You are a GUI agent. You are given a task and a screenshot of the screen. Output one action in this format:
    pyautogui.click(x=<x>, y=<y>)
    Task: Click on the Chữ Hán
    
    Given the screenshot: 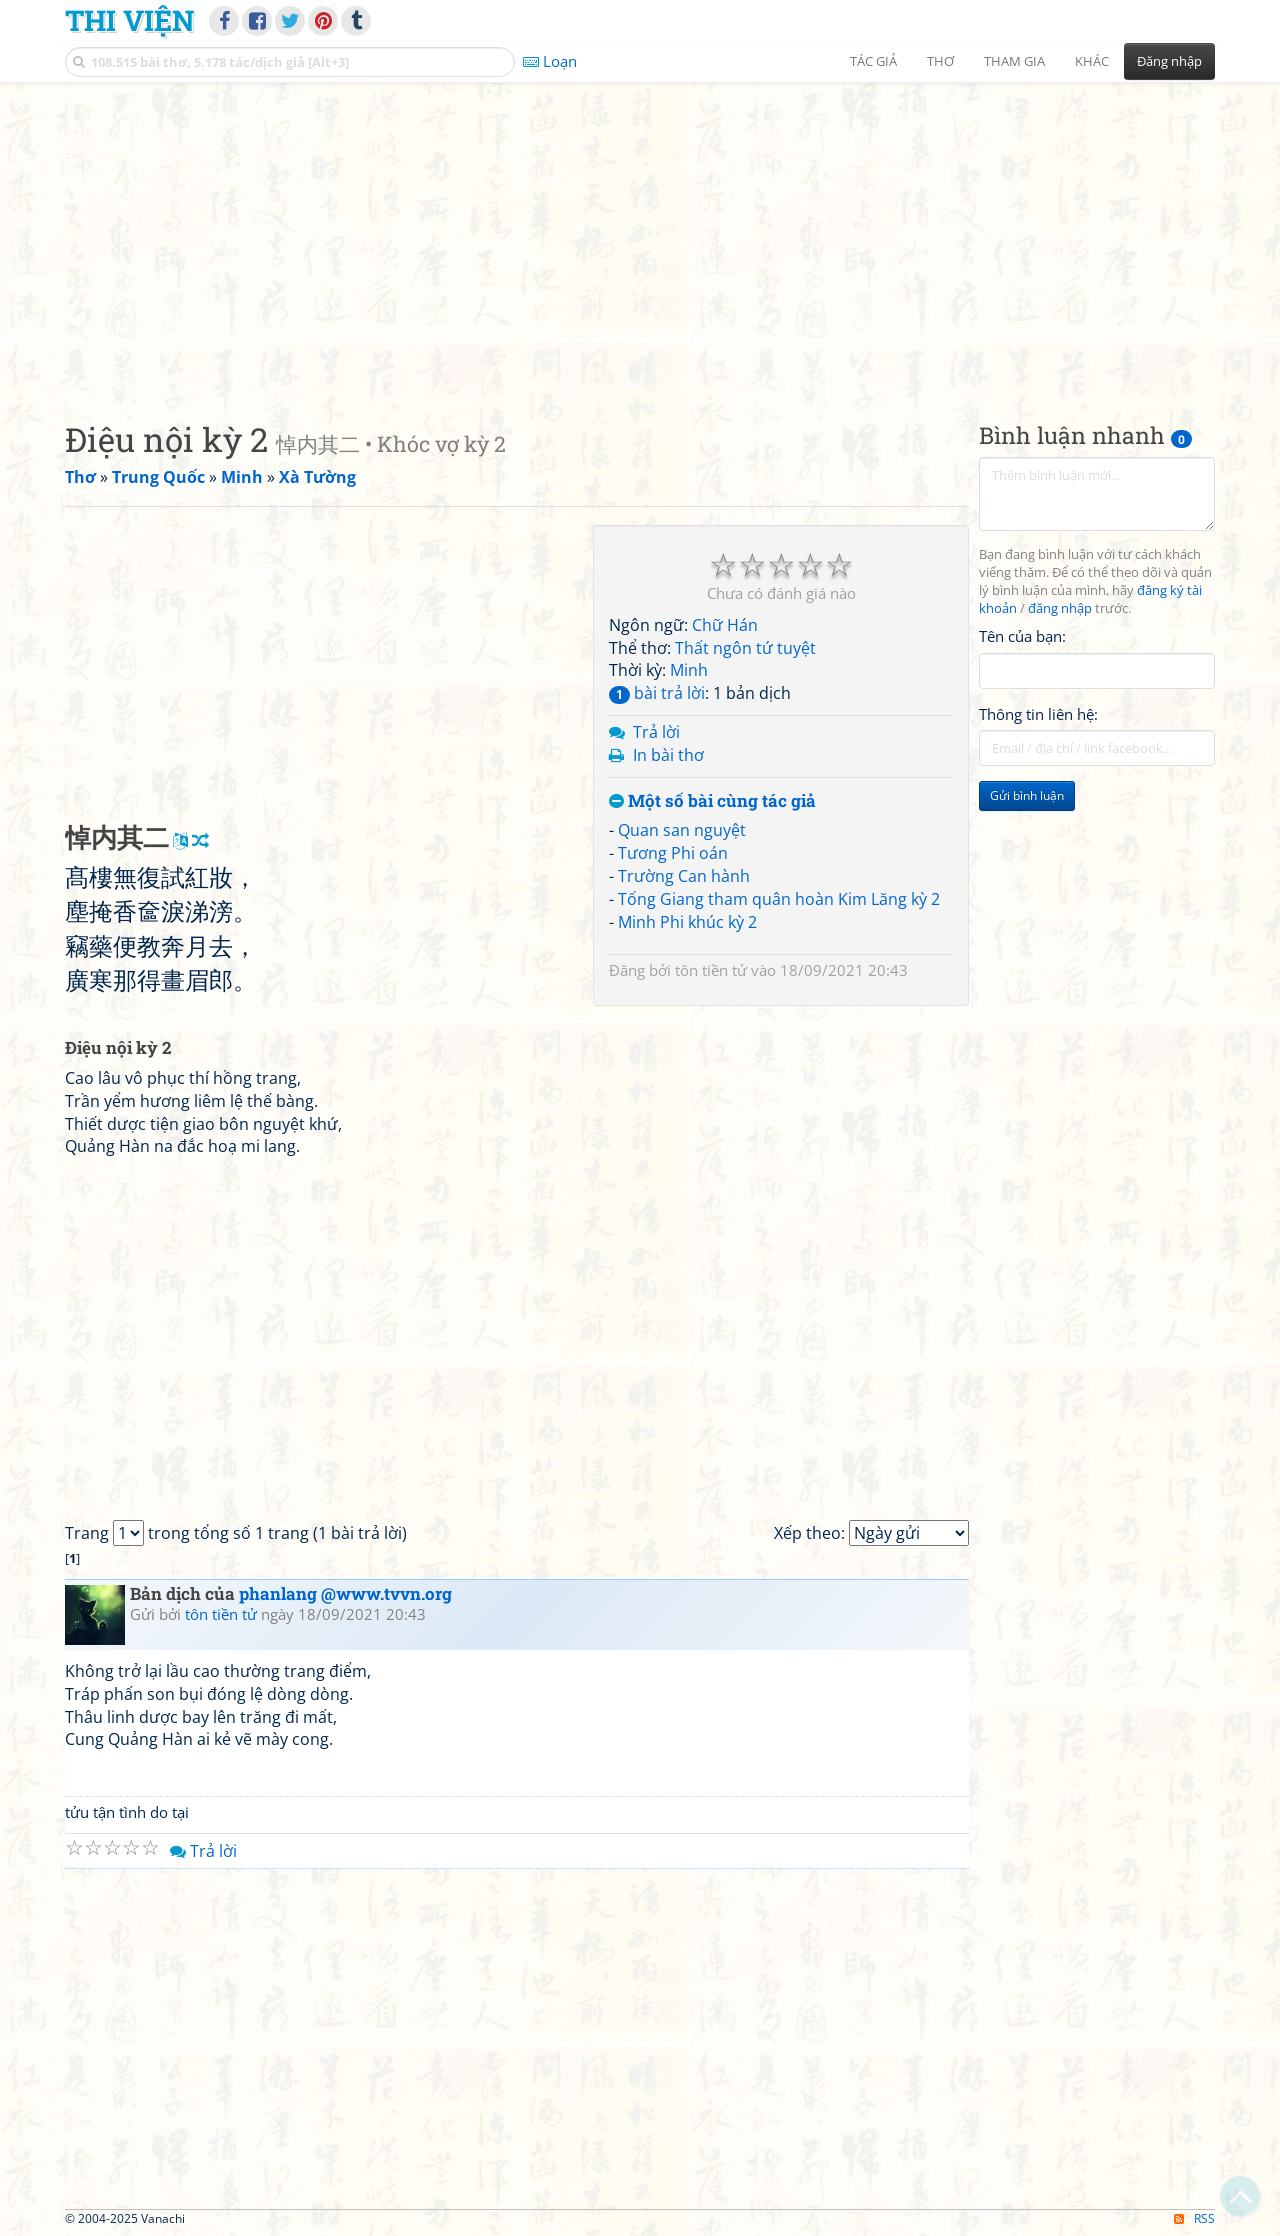 What is the action you would take?
    pyautogui.click(x=725, y=625)
    